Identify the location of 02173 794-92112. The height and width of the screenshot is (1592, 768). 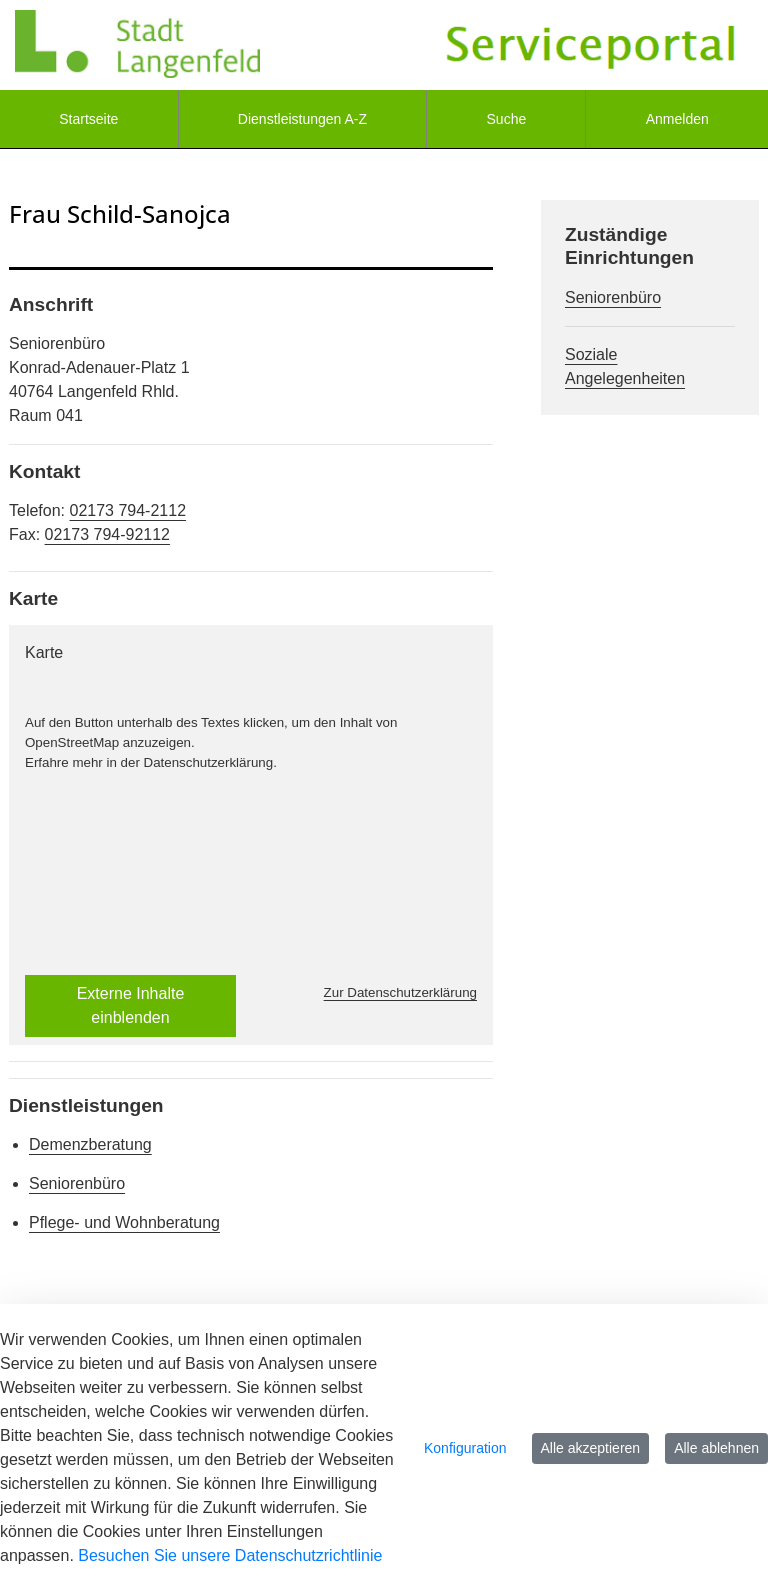
(107, 534).